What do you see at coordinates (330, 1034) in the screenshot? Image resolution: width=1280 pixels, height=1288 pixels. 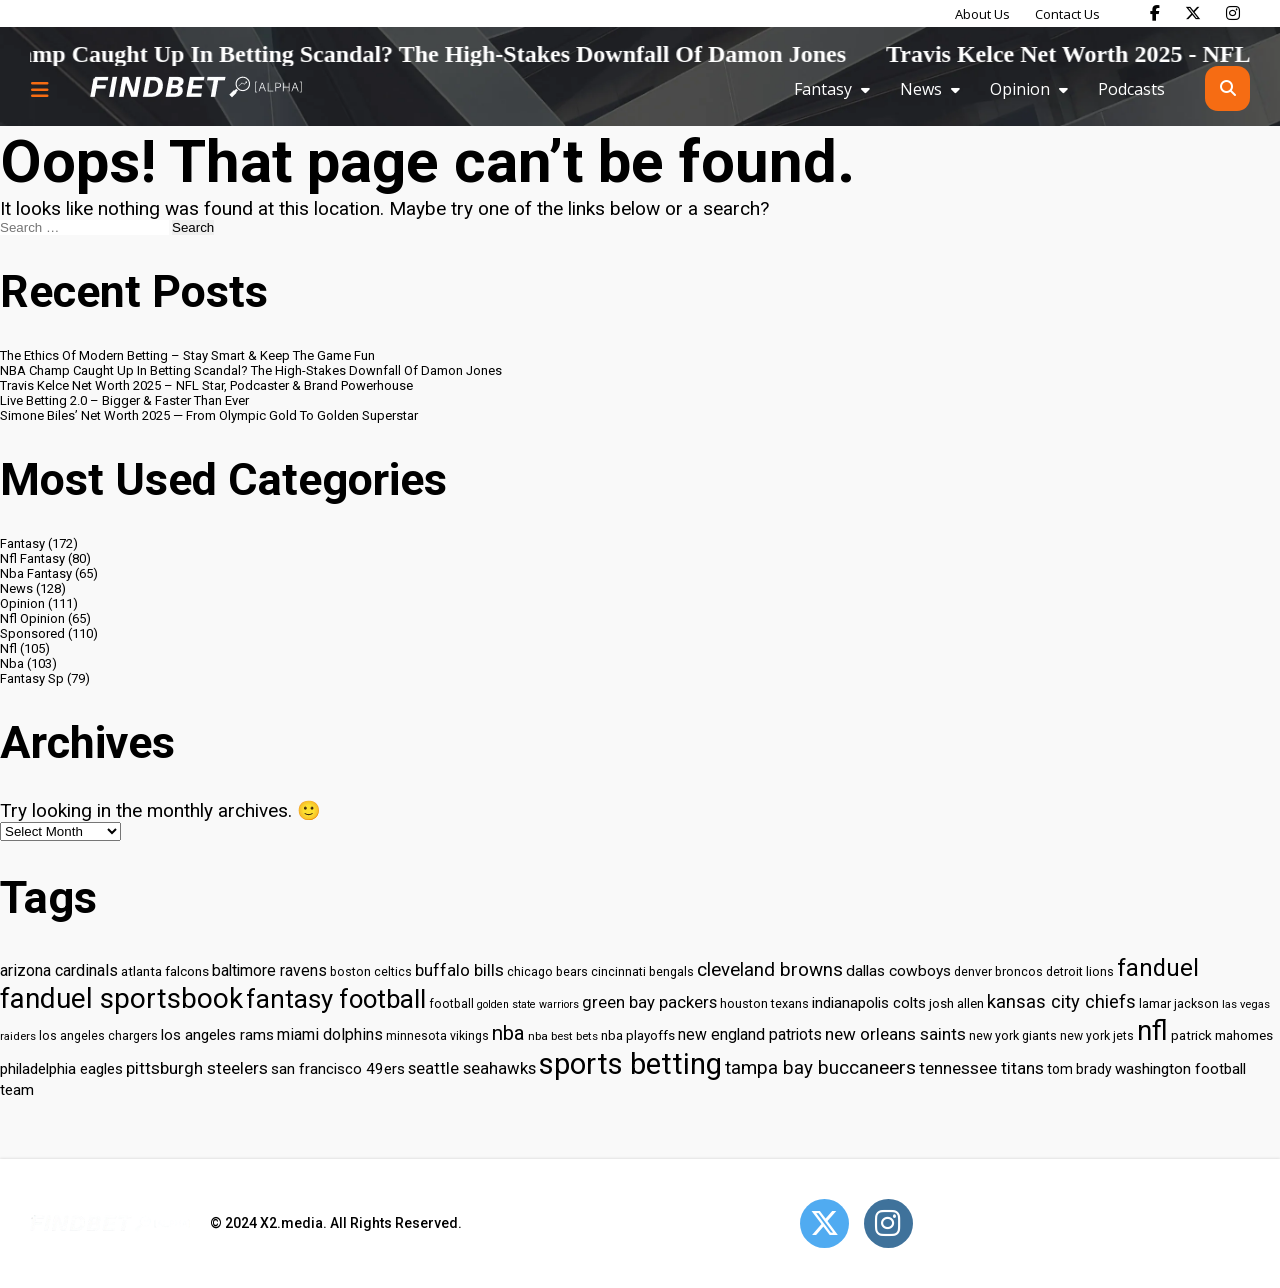 I see `miami dolphins [miami dolphins (40 items)]` at bounding box center [330, 1034].